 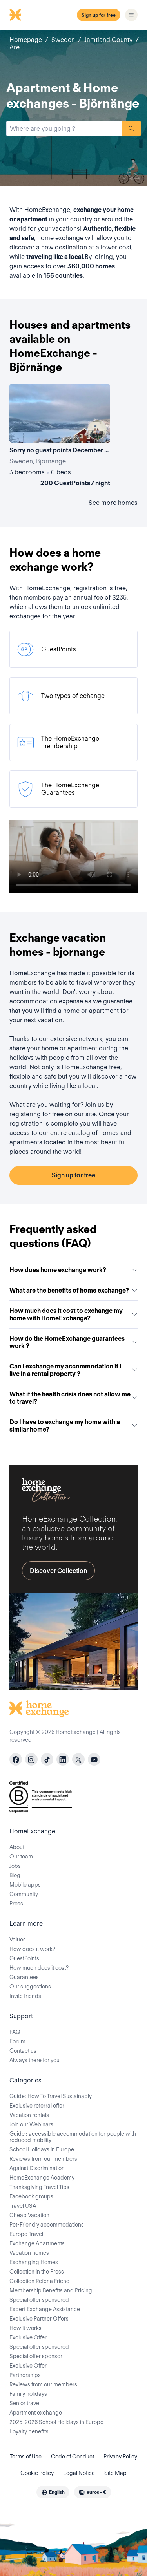 I want to click on How does it work?, so click(x=32, y=1949).